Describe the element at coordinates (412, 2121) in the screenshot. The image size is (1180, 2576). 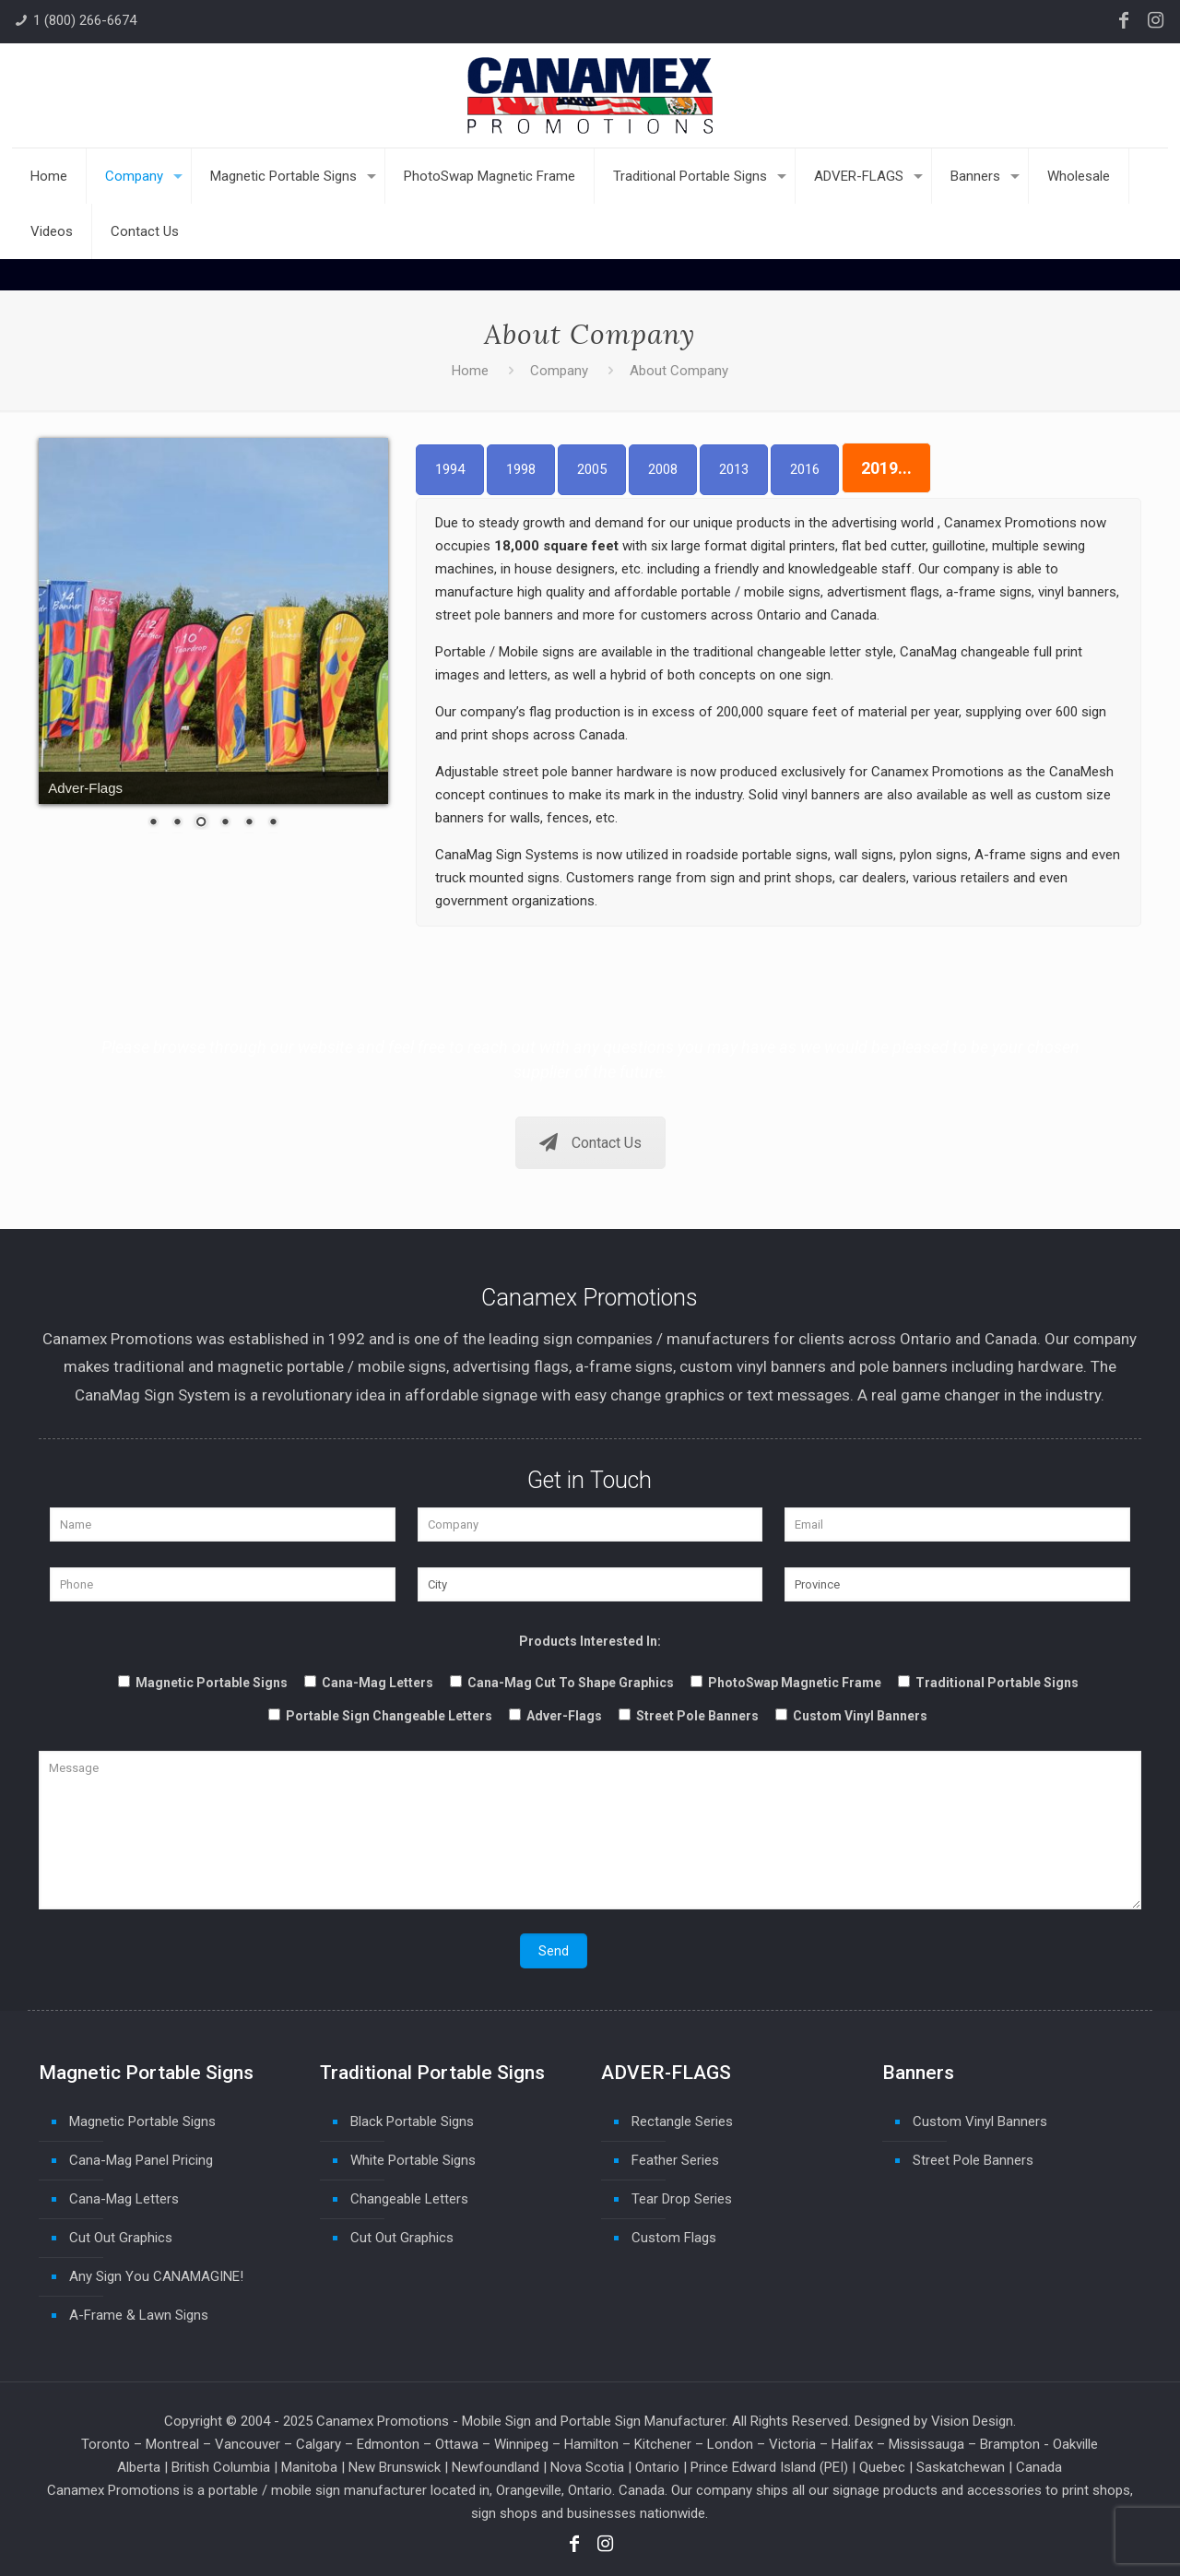
I see `Black Portable Signs` at that location.